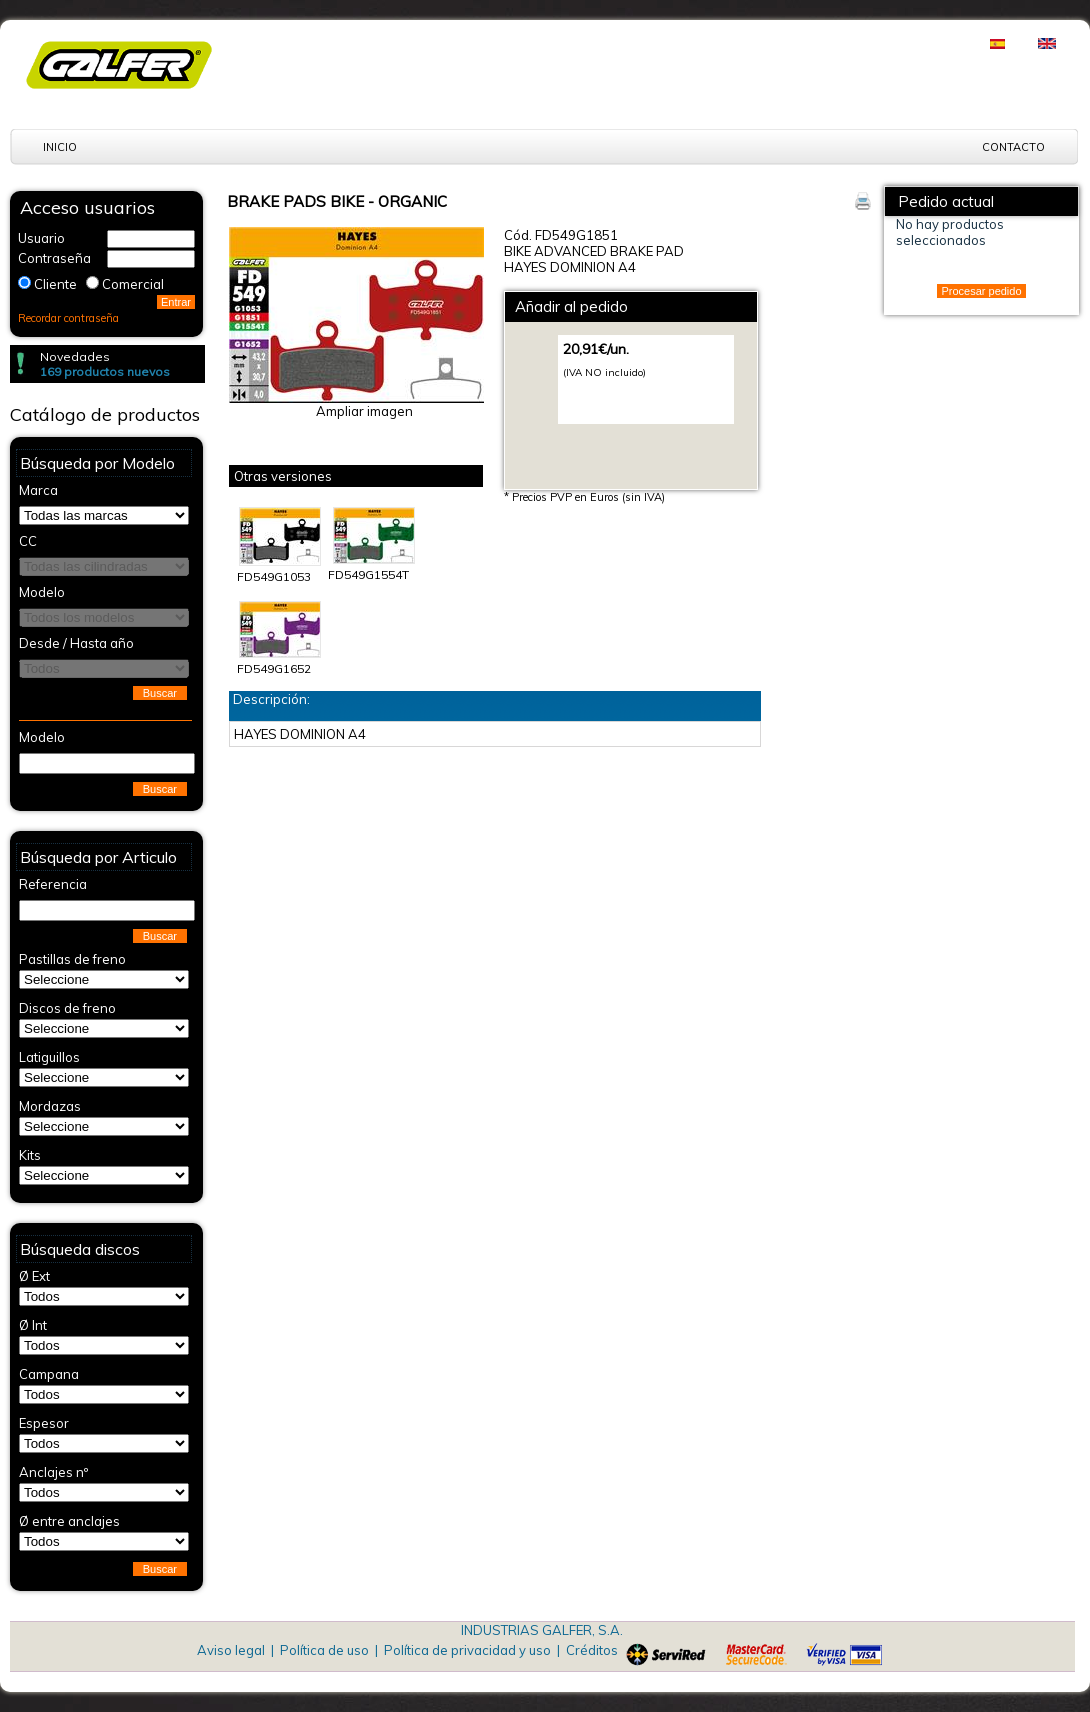  Describe the element at coordinates (324, 1650) in the screenshot. I see `Política de uso` at that location.